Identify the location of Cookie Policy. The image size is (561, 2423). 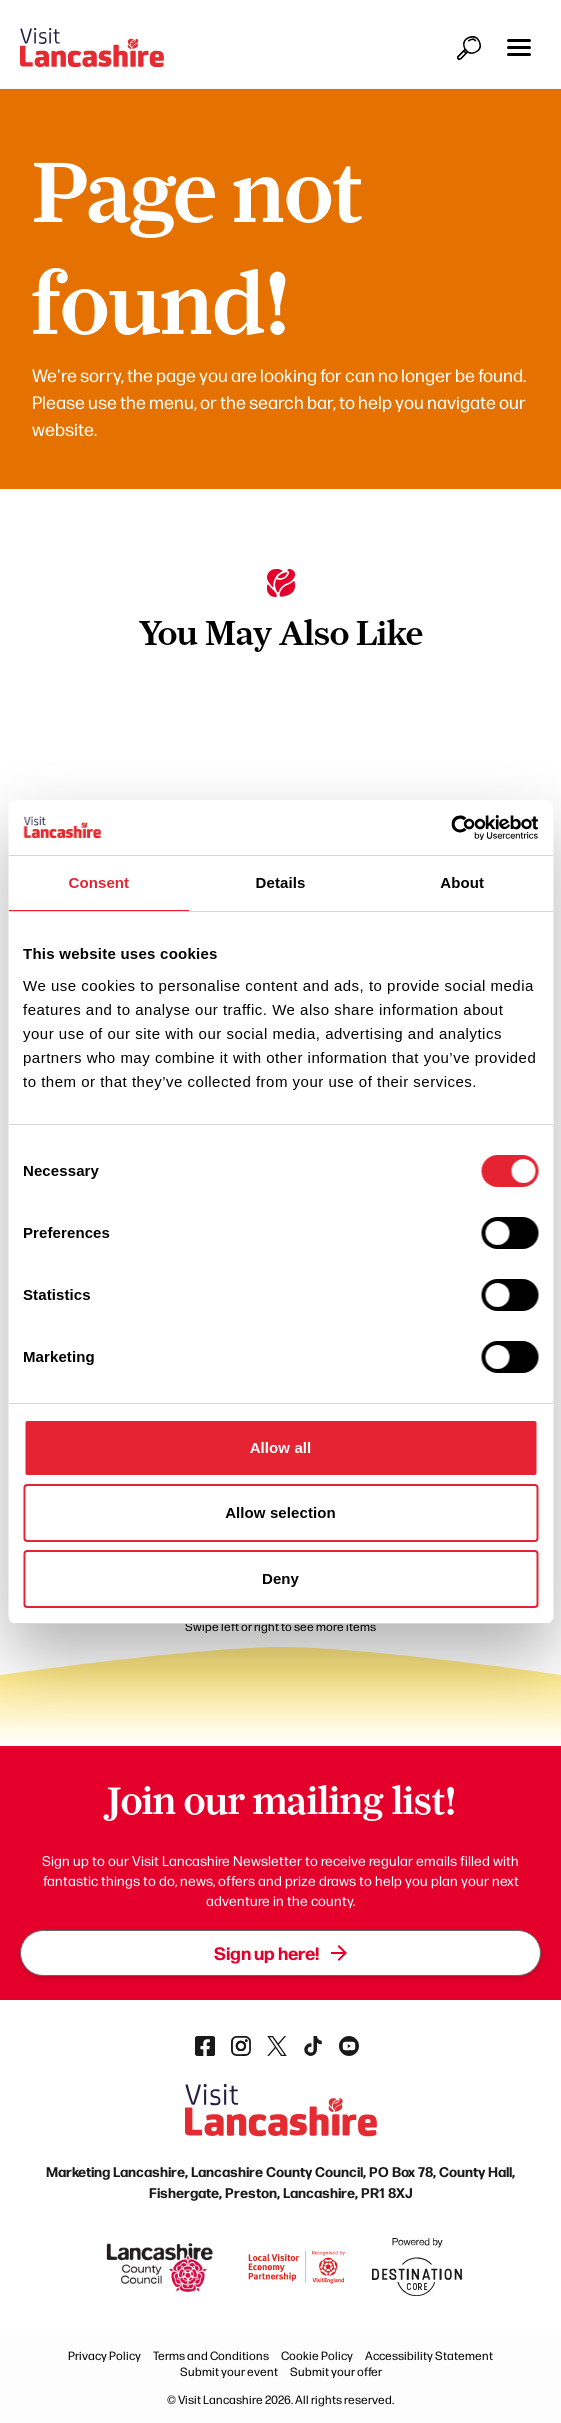
(317, 2355).